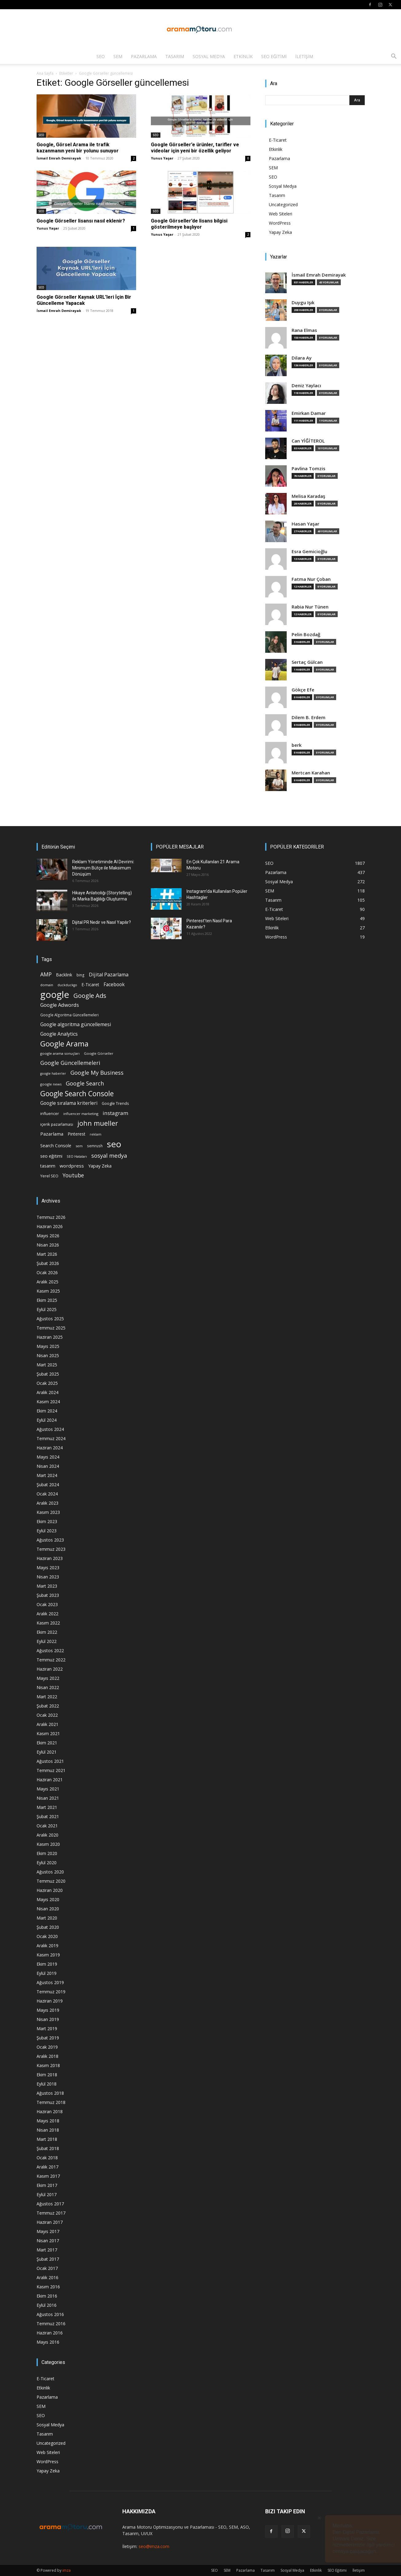 This screenshot has width=401, height=2576. Describe the element at coordinates (95, 1145) in the screenshot. I see `semrush [semrush (16 öge)]` at that location.